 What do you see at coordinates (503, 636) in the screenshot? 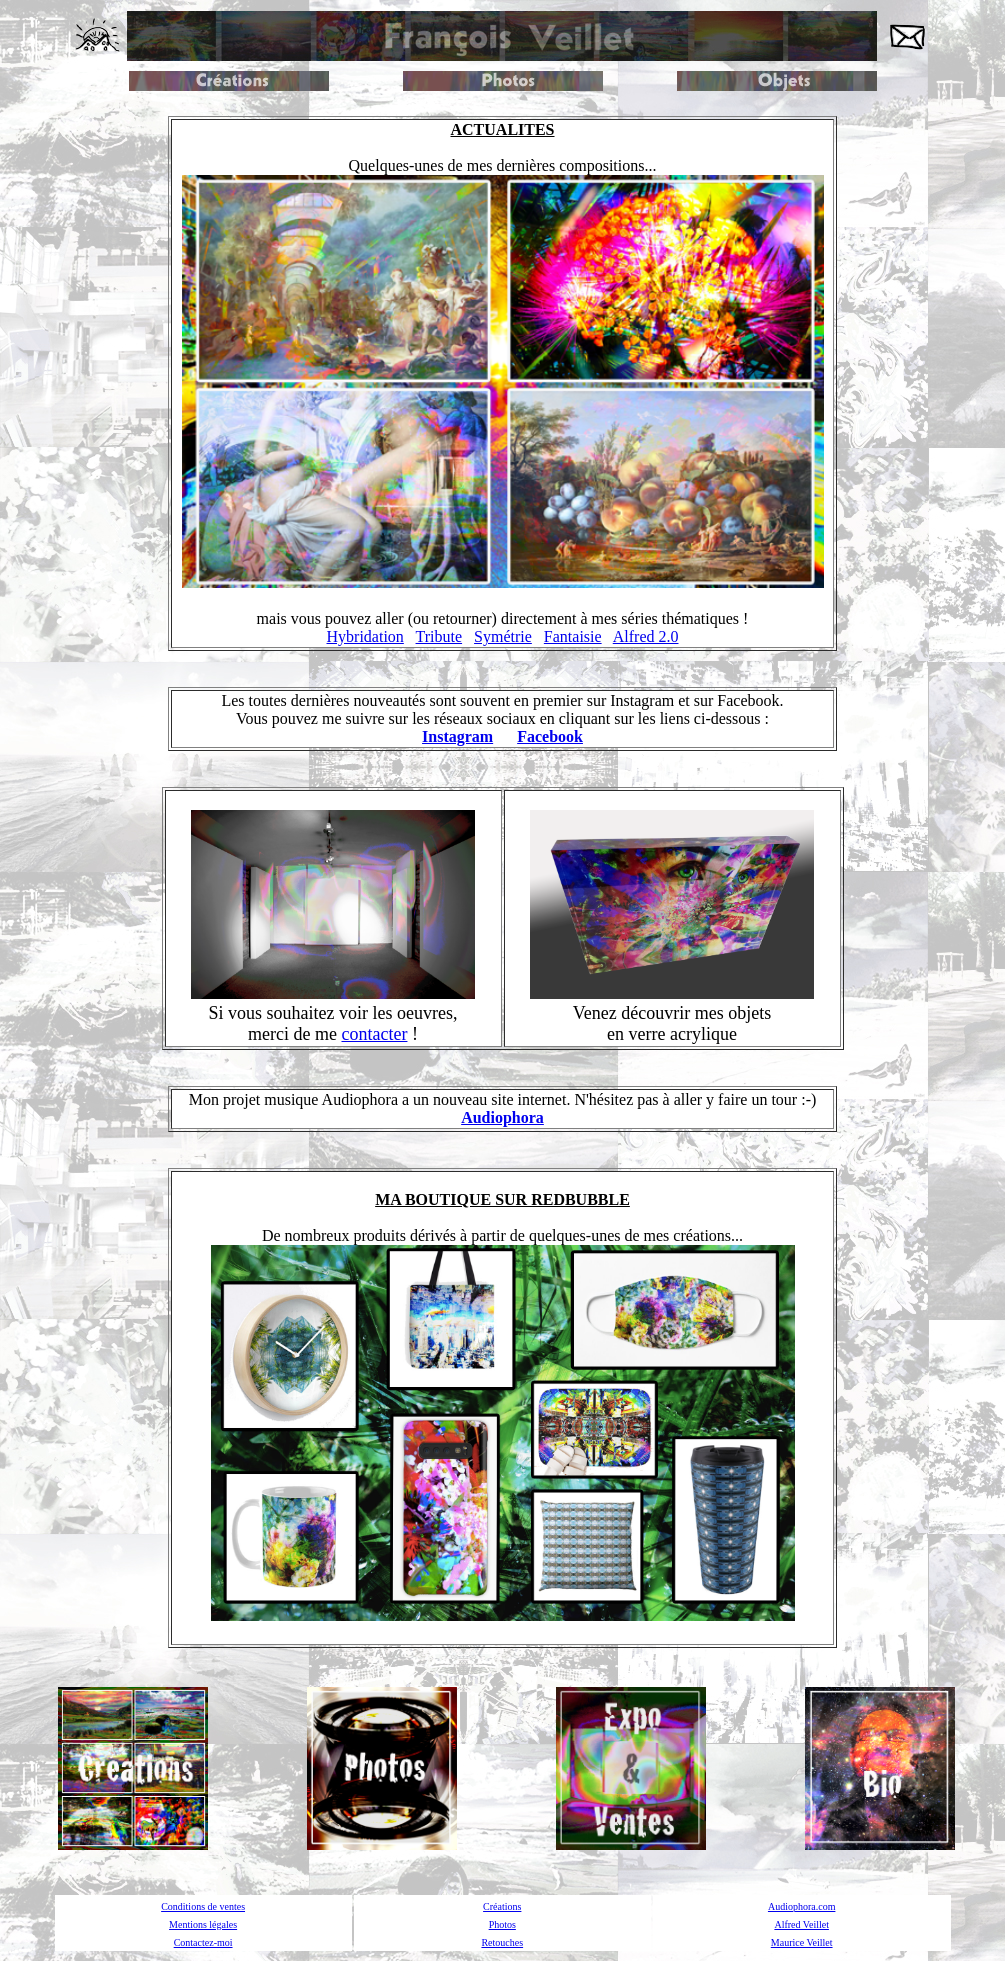
I see `Symétrie` at bounding box center [503, 636].